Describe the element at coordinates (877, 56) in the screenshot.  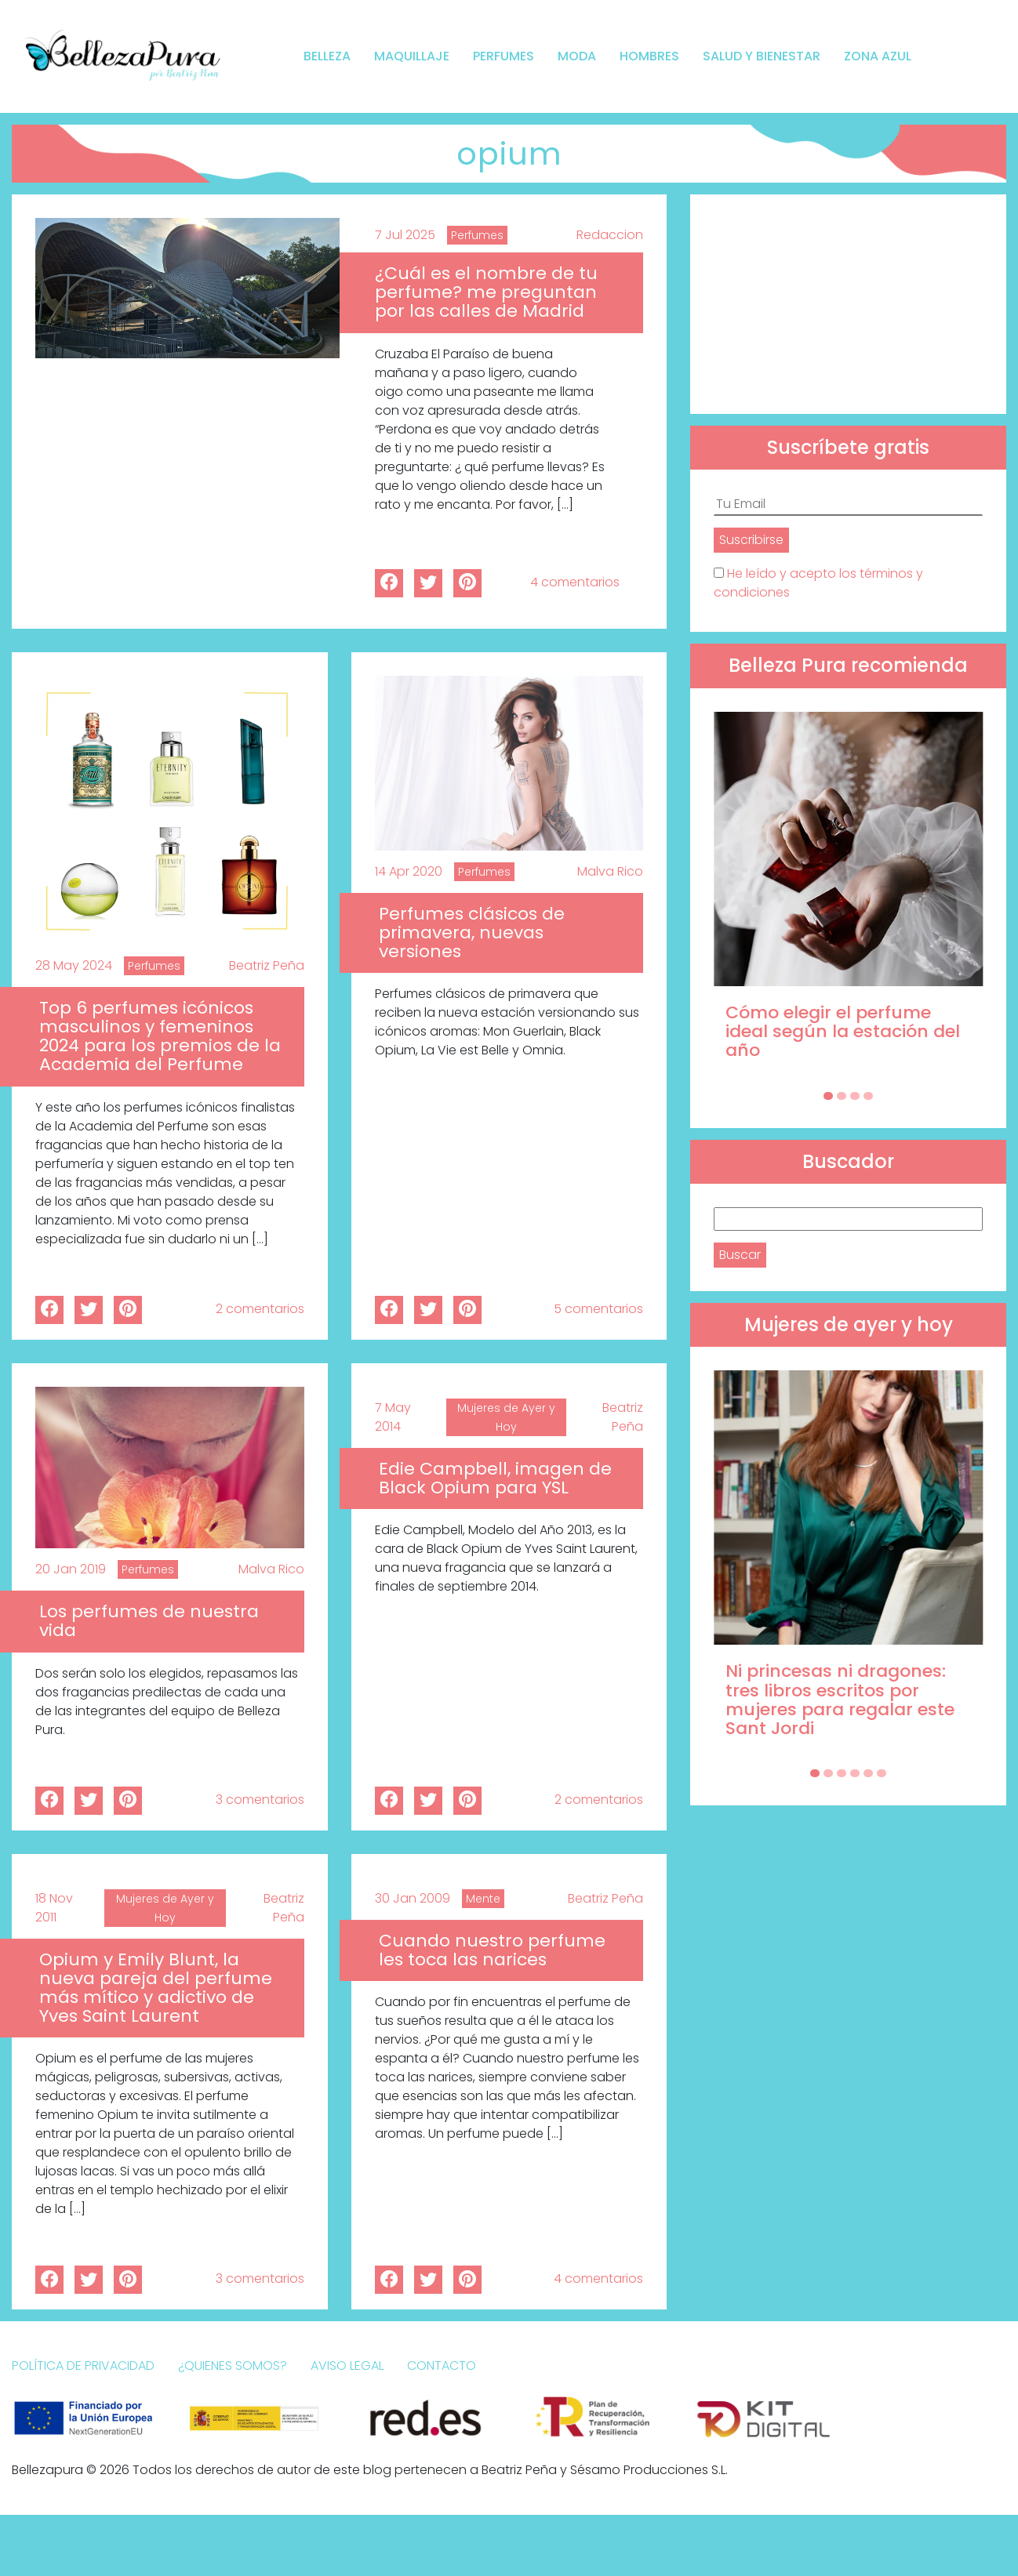
I see `Zona Azul` at that location.